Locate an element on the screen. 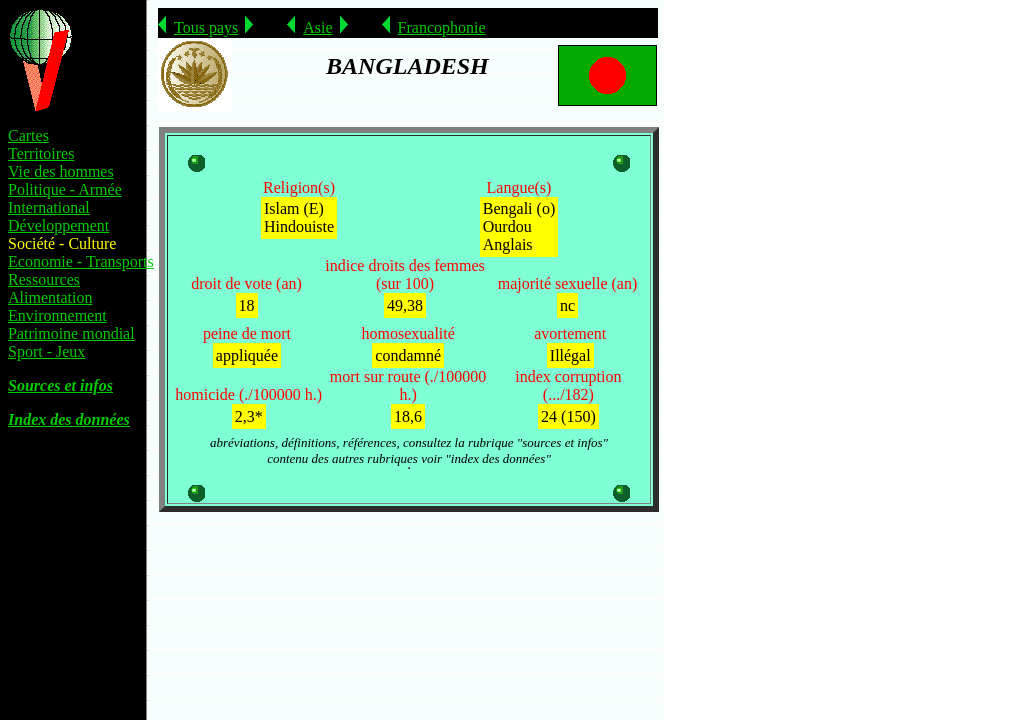 The image size is (1024, 720). Sources et infos is located at coordinates (60, 385).